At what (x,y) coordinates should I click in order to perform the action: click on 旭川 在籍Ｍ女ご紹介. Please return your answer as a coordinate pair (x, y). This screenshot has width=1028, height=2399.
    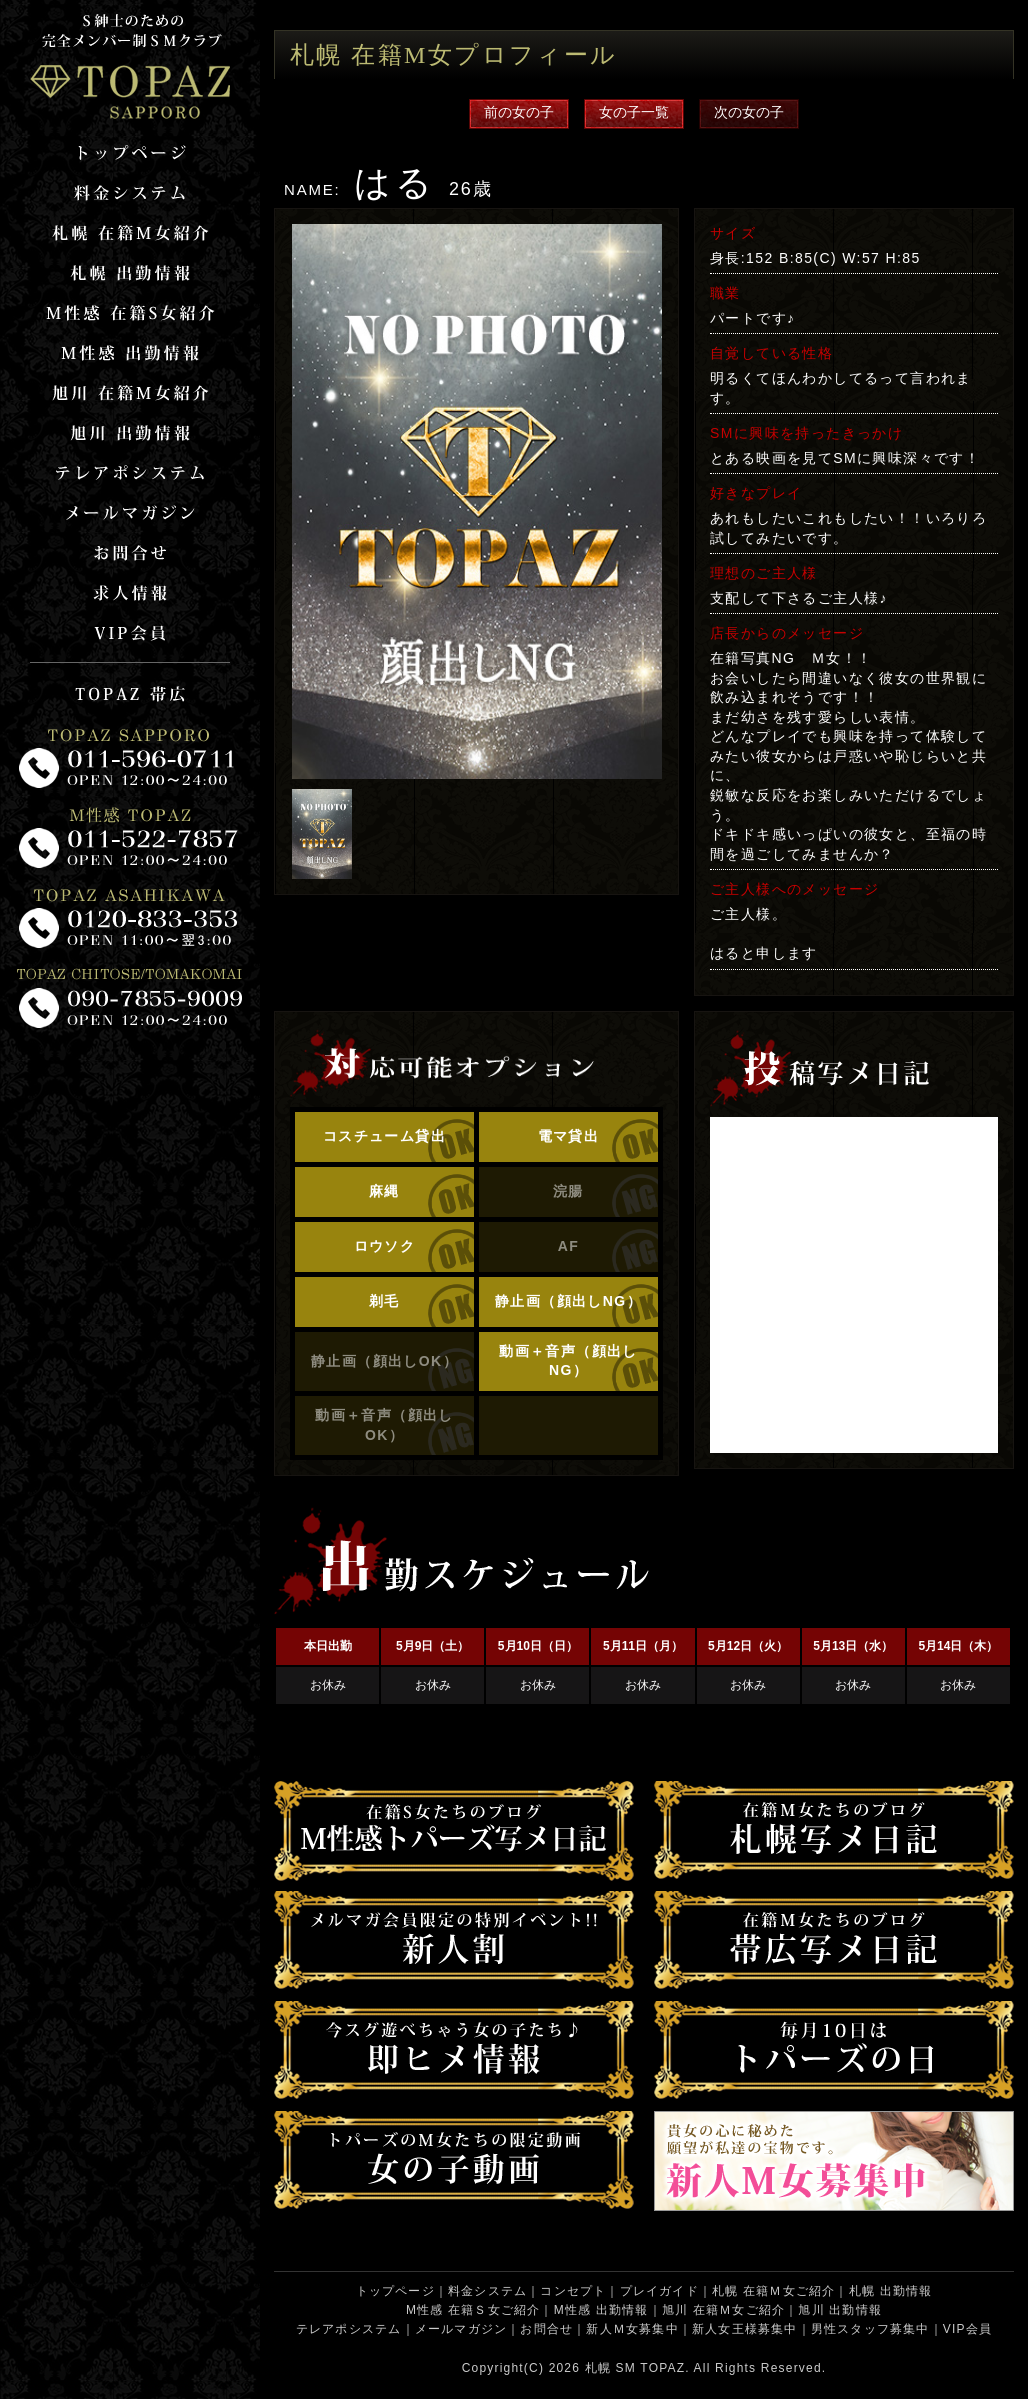
    Looking at the image, I should click on (723, 2310).